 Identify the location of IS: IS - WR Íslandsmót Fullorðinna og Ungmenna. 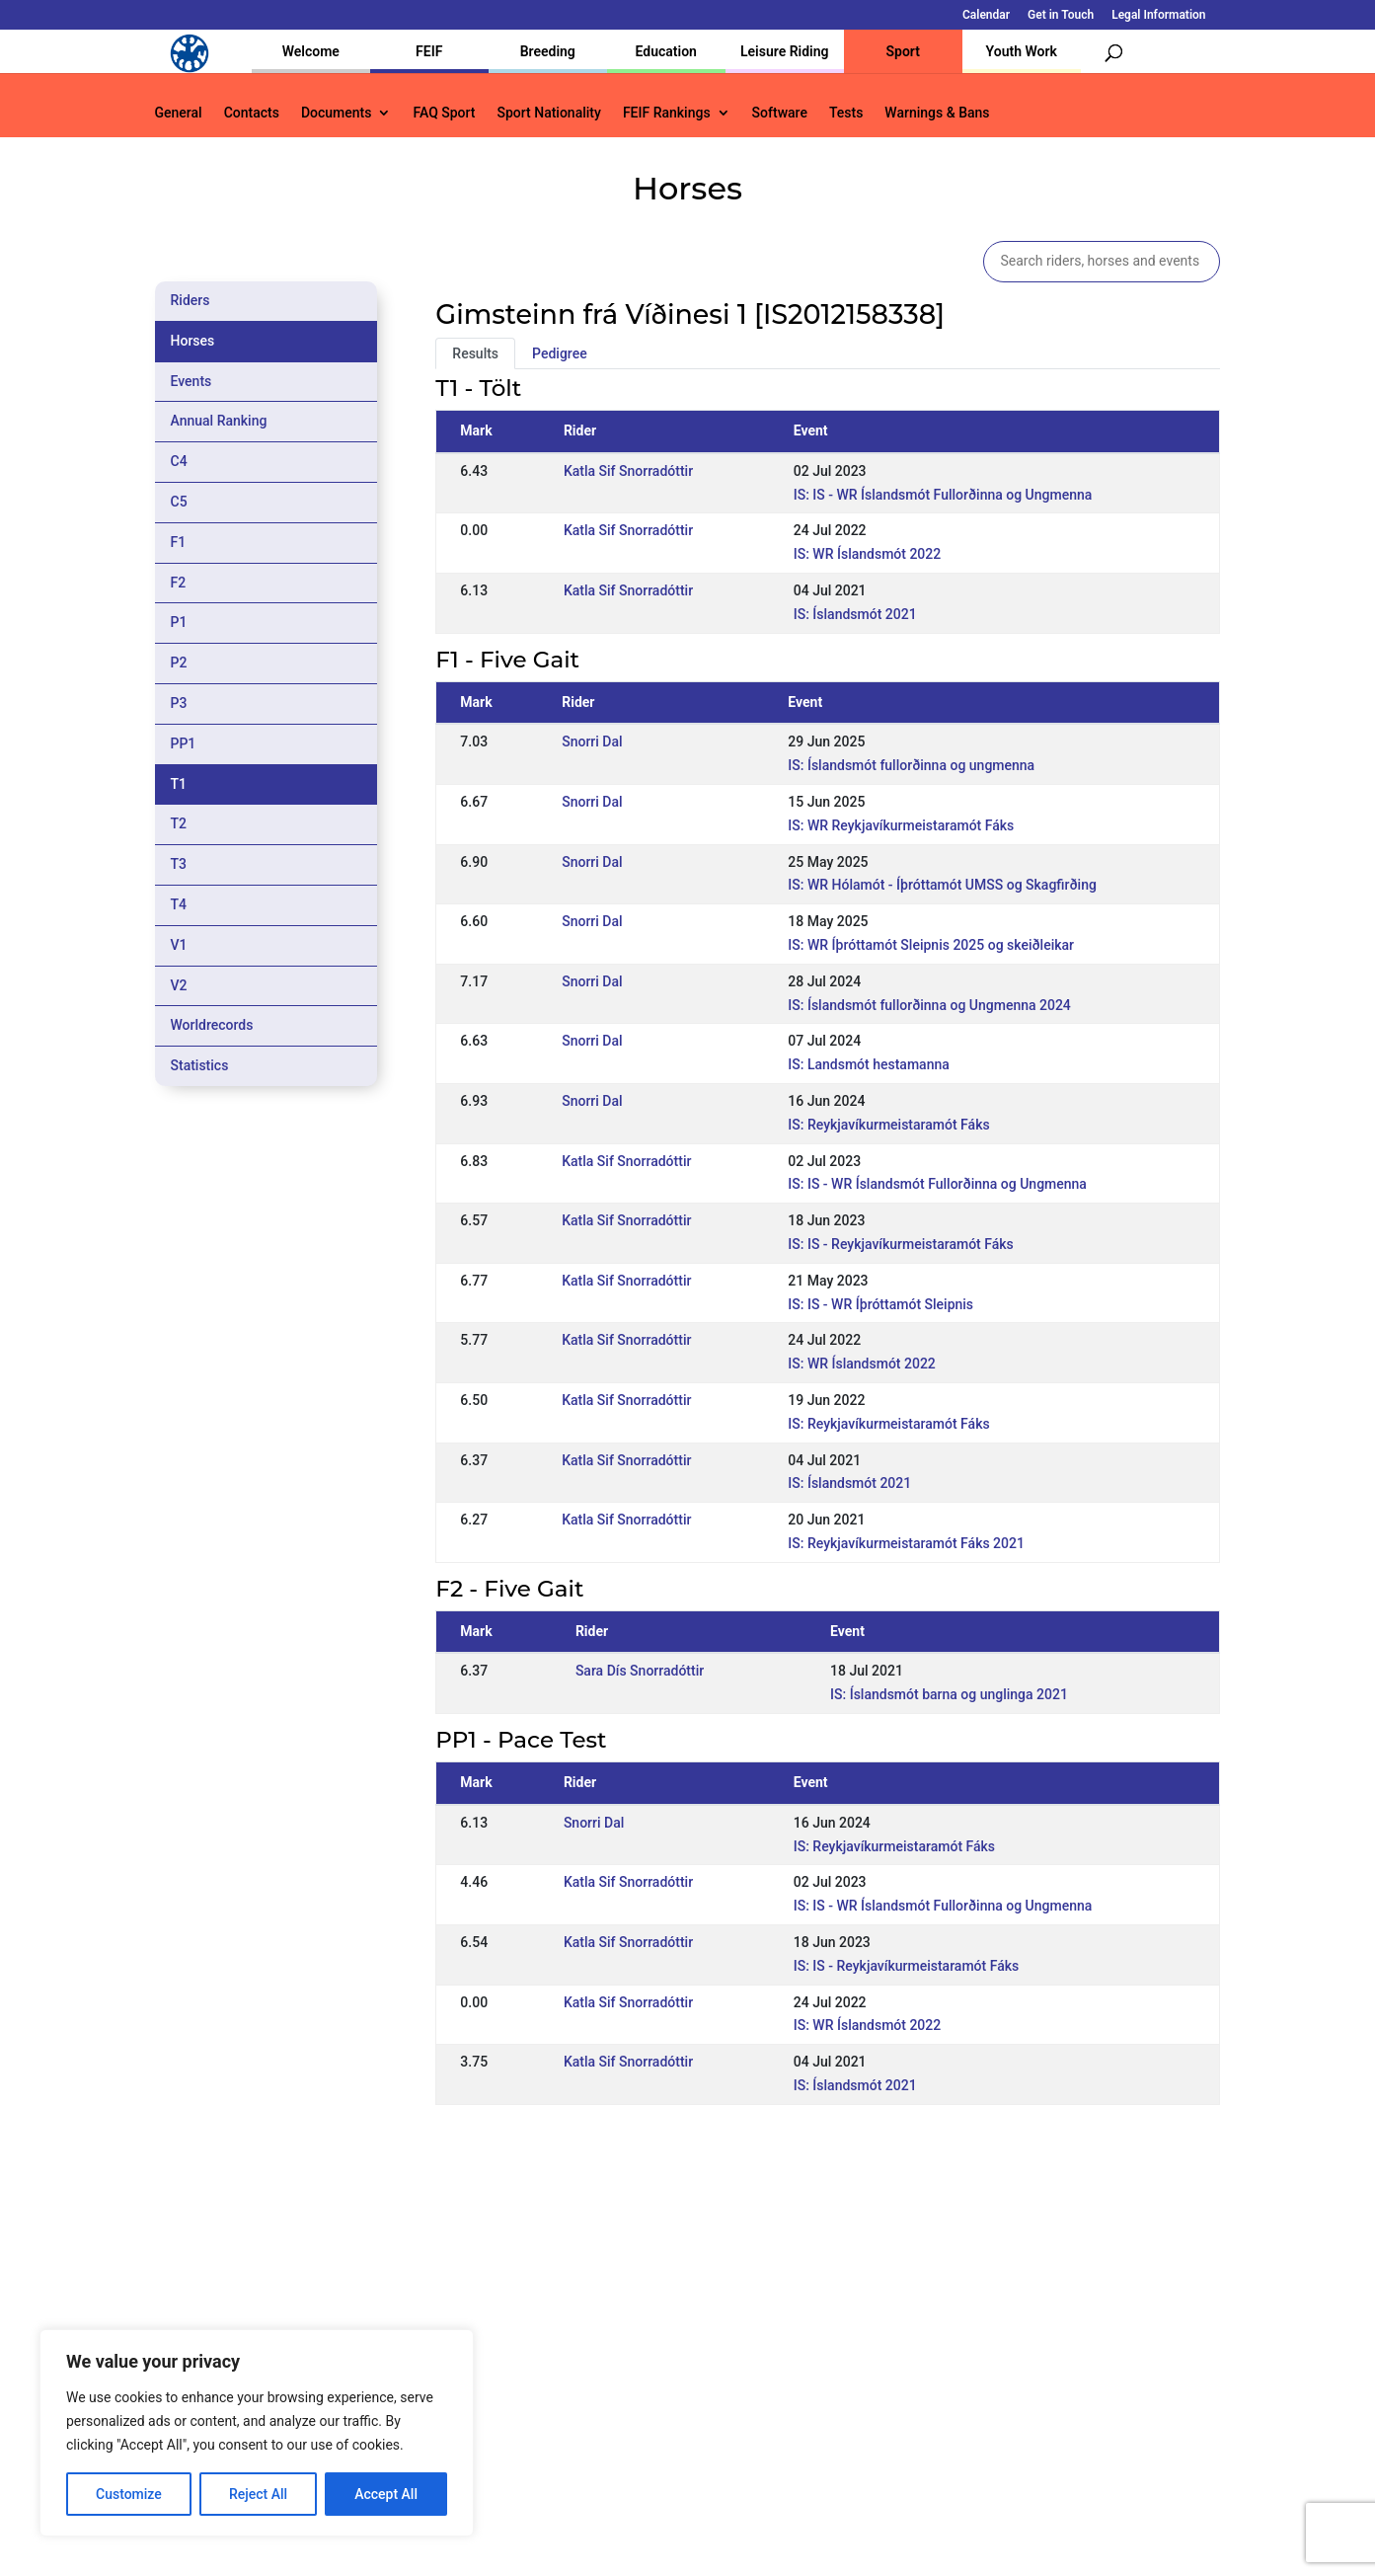
(943, 495).